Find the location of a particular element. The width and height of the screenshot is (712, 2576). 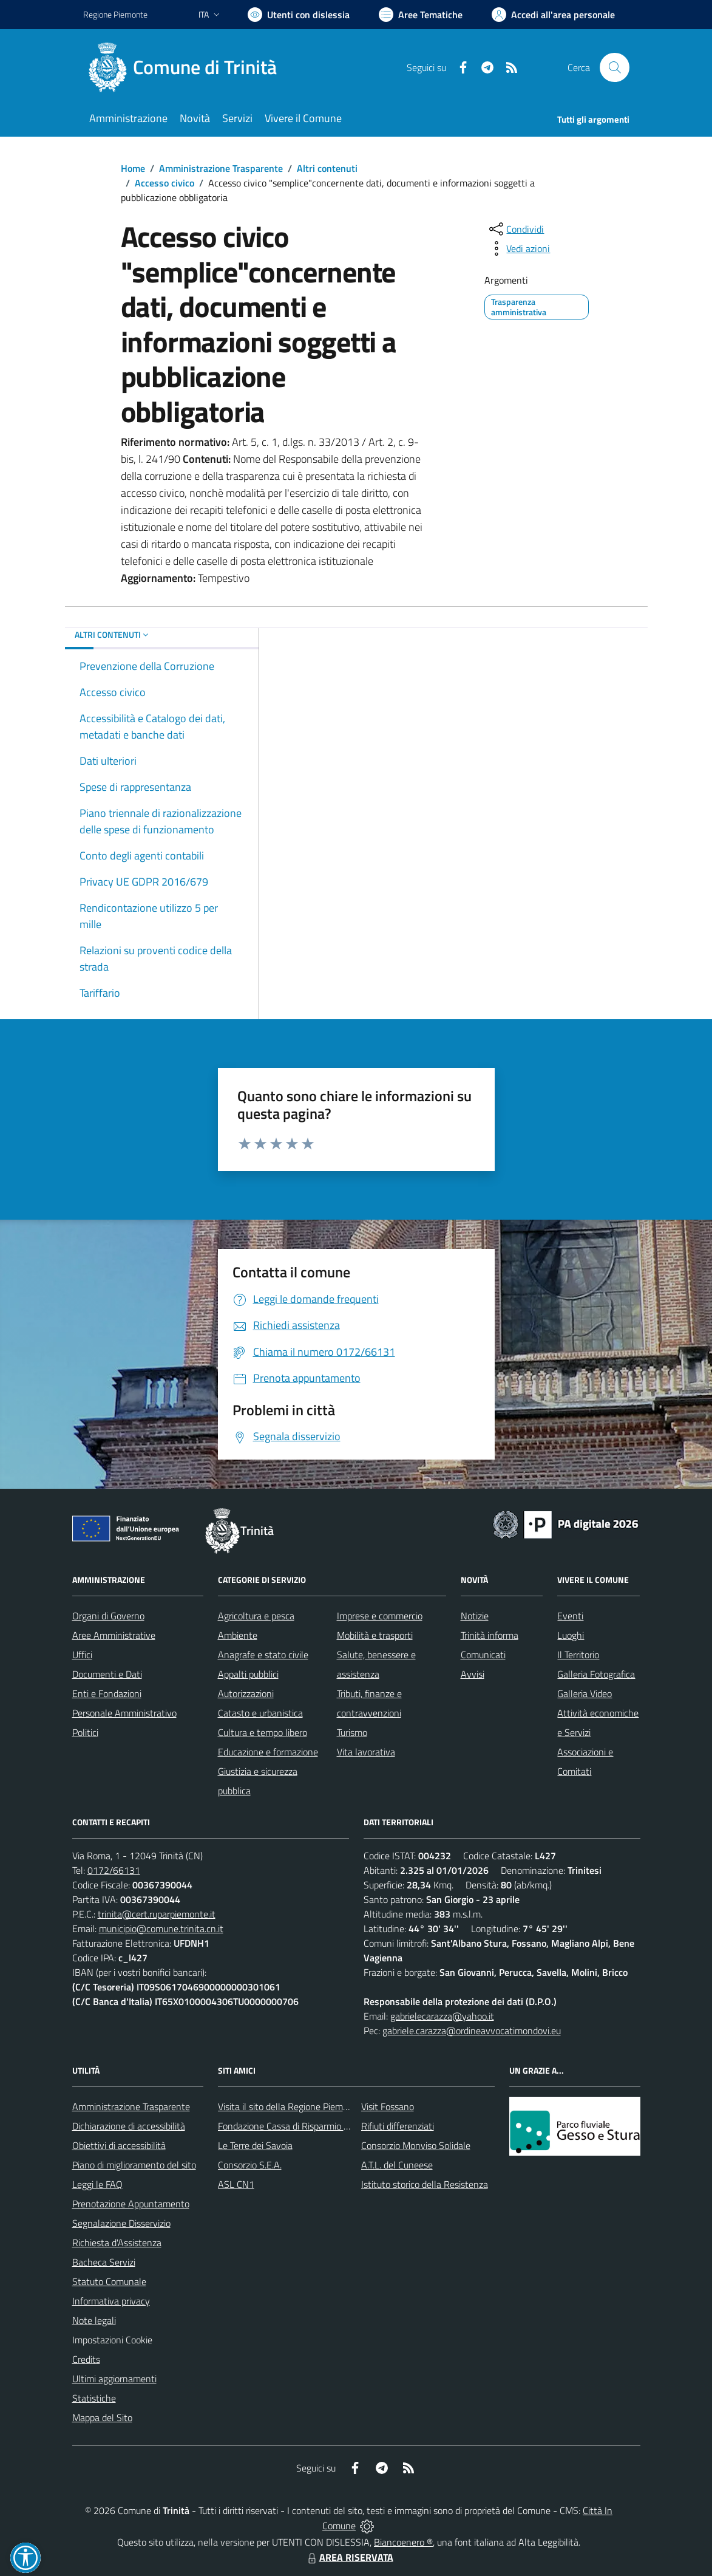

Rifiuti differenziati is located at coordinates (397, 2126).